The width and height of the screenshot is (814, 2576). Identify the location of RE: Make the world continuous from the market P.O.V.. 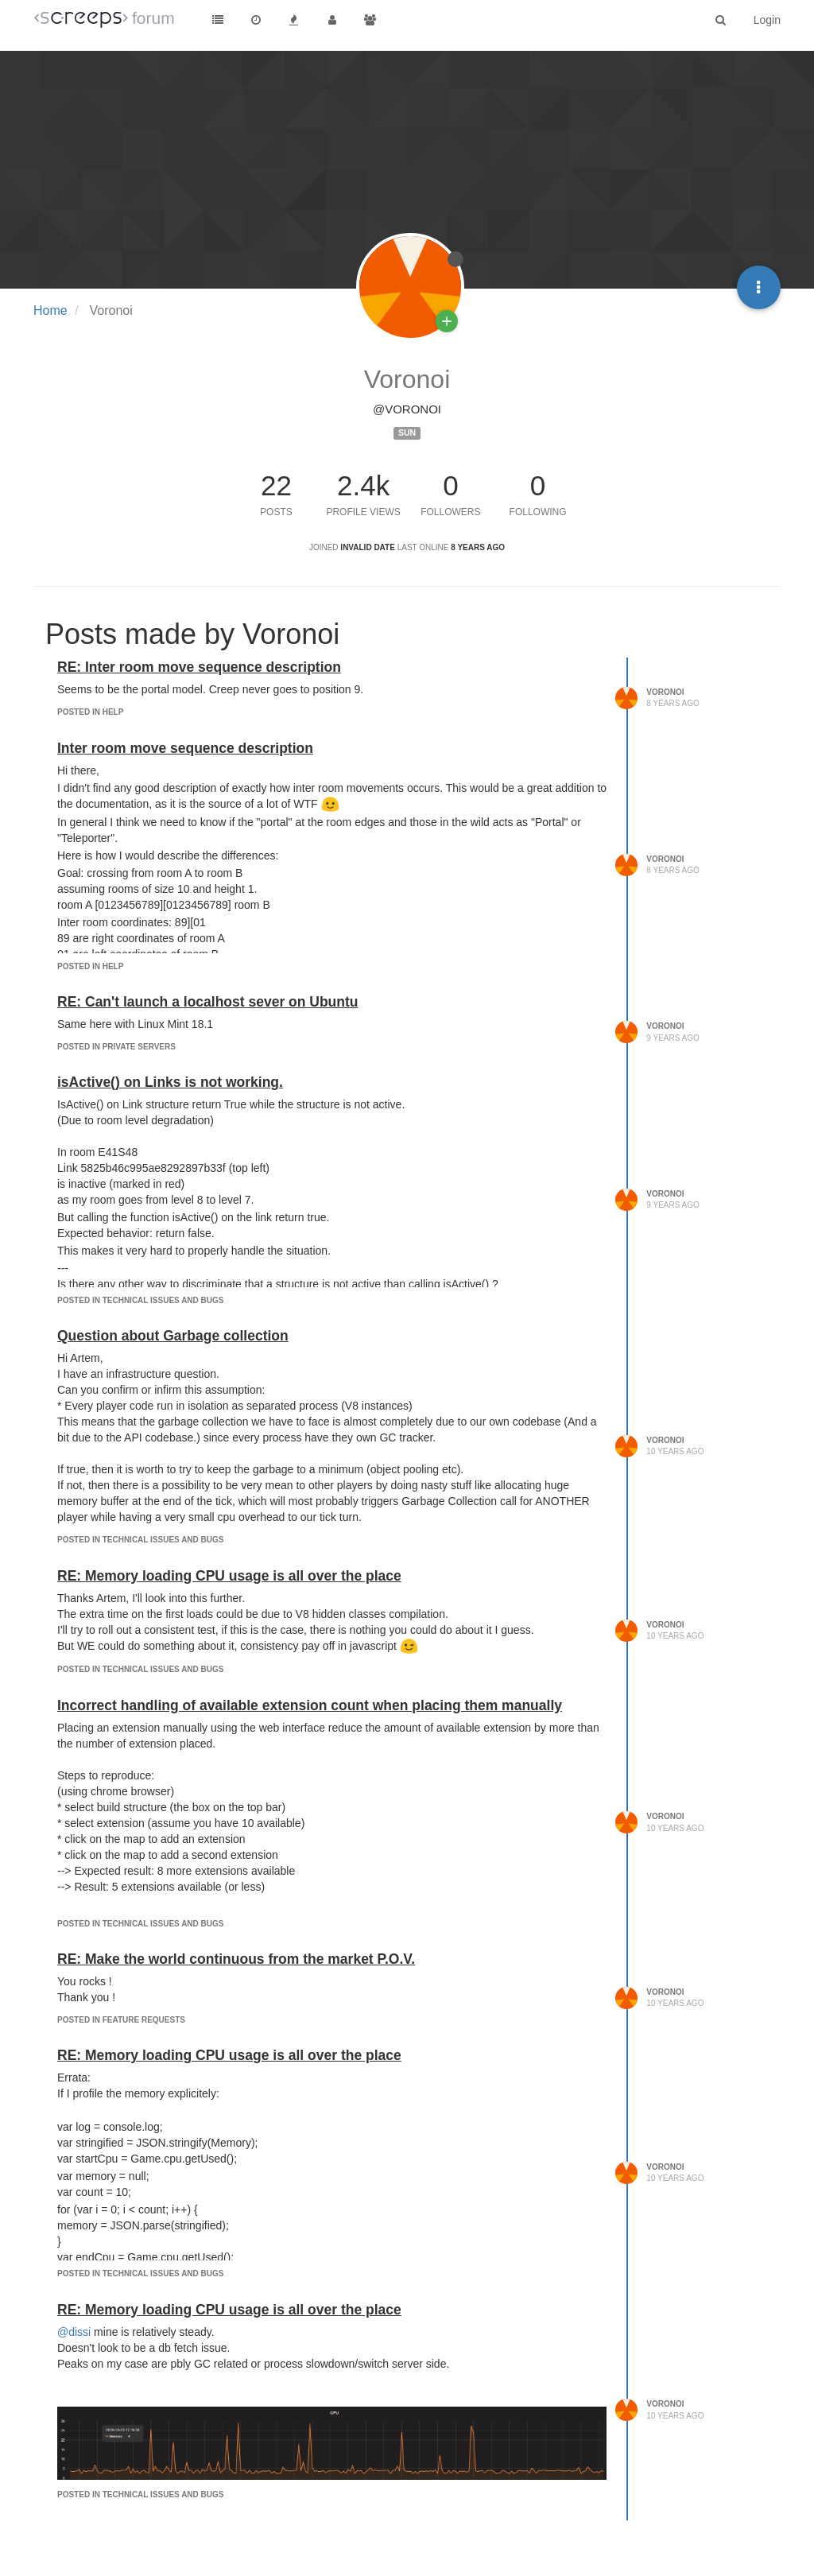
(236, 1959).